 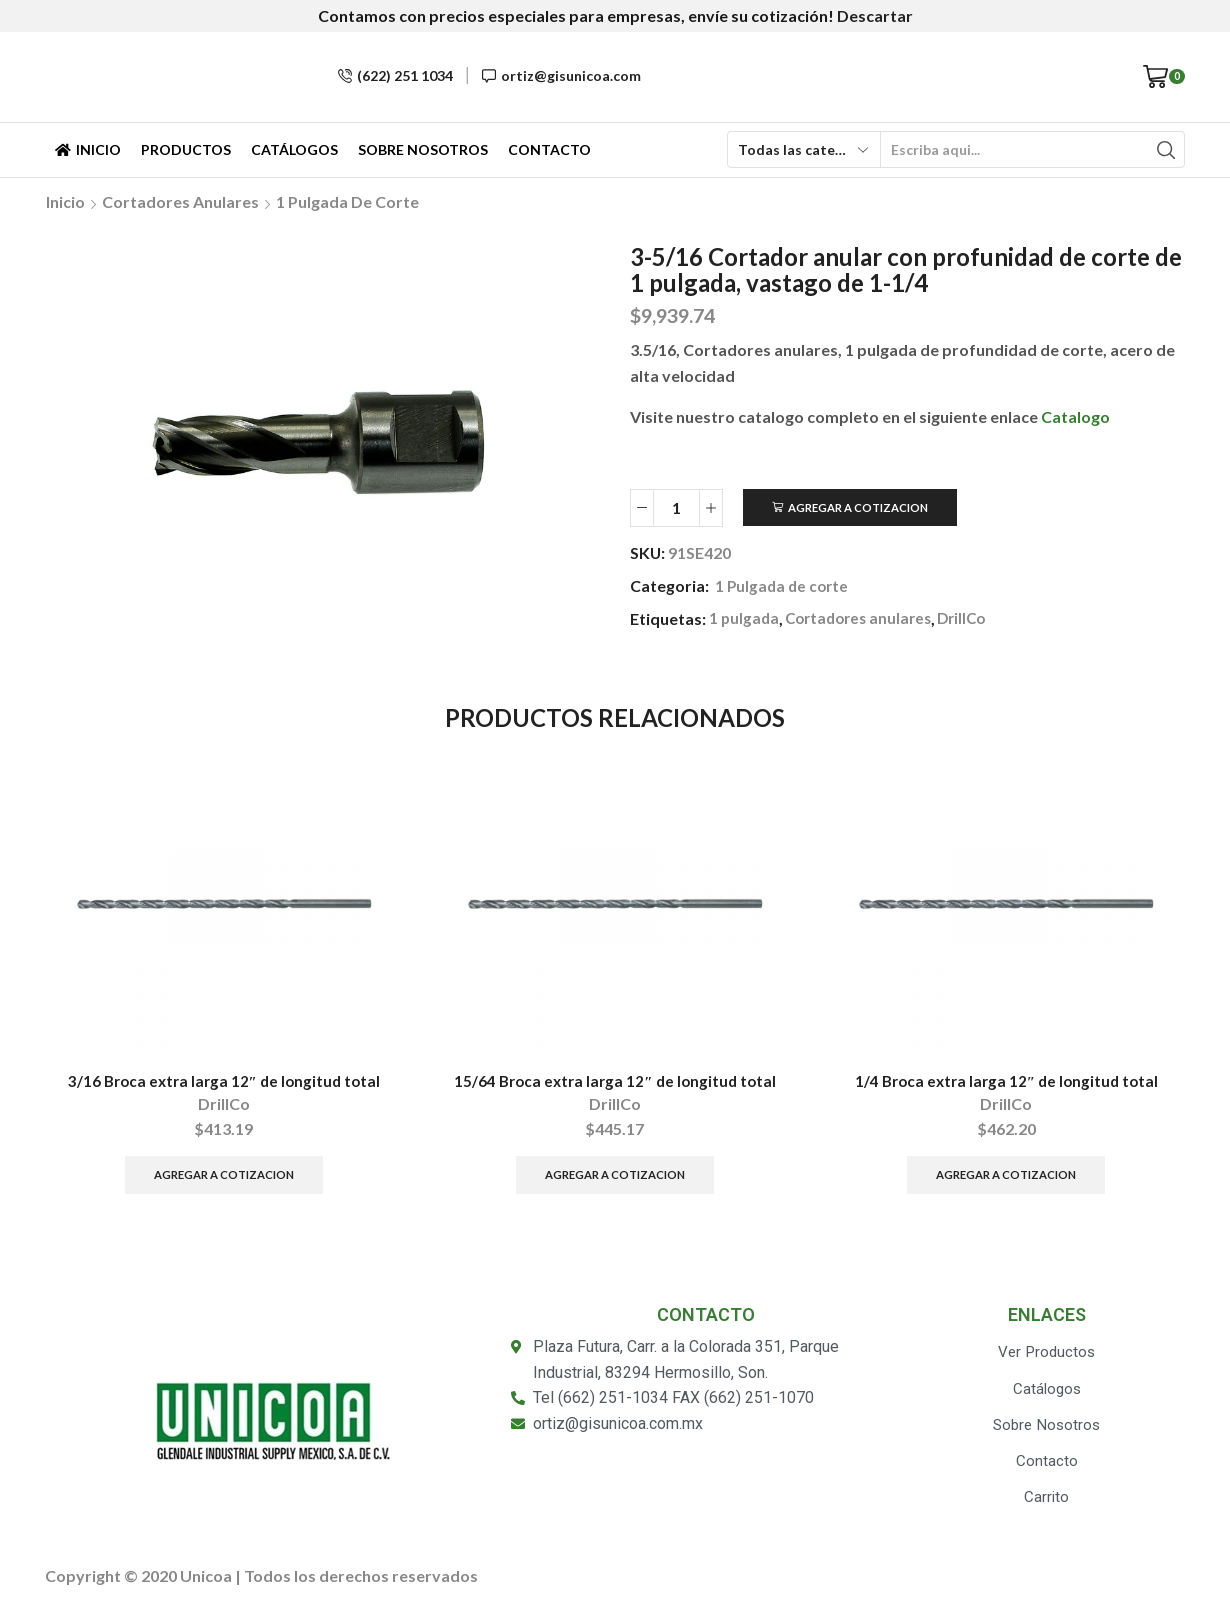 I want to click on Cortadores anulares, so click(x=180, y=201).